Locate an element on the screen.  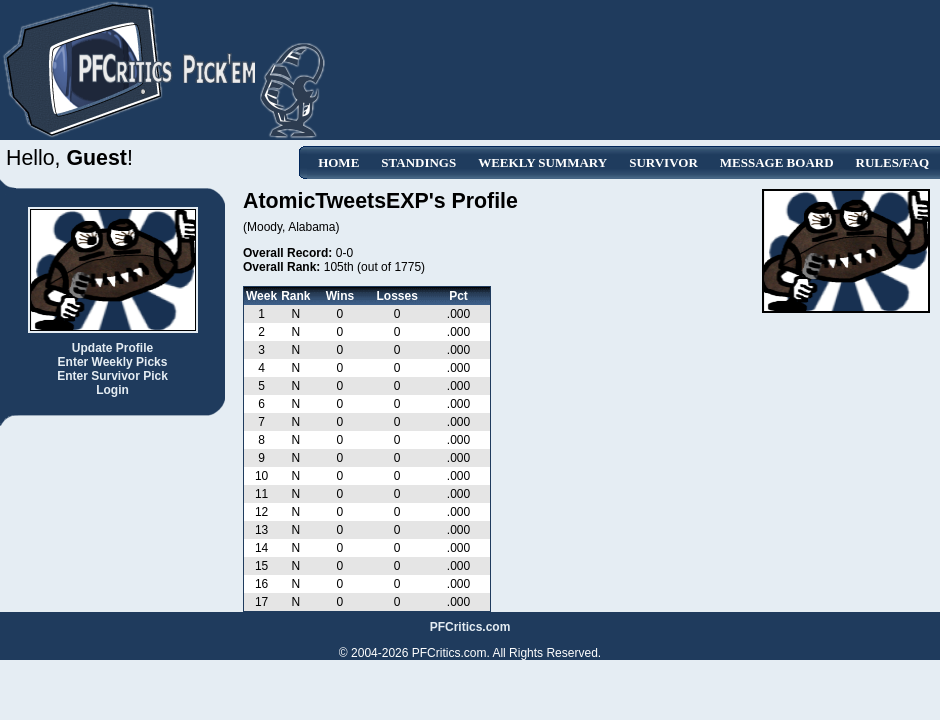
Home is located at coordinates (338, 162).